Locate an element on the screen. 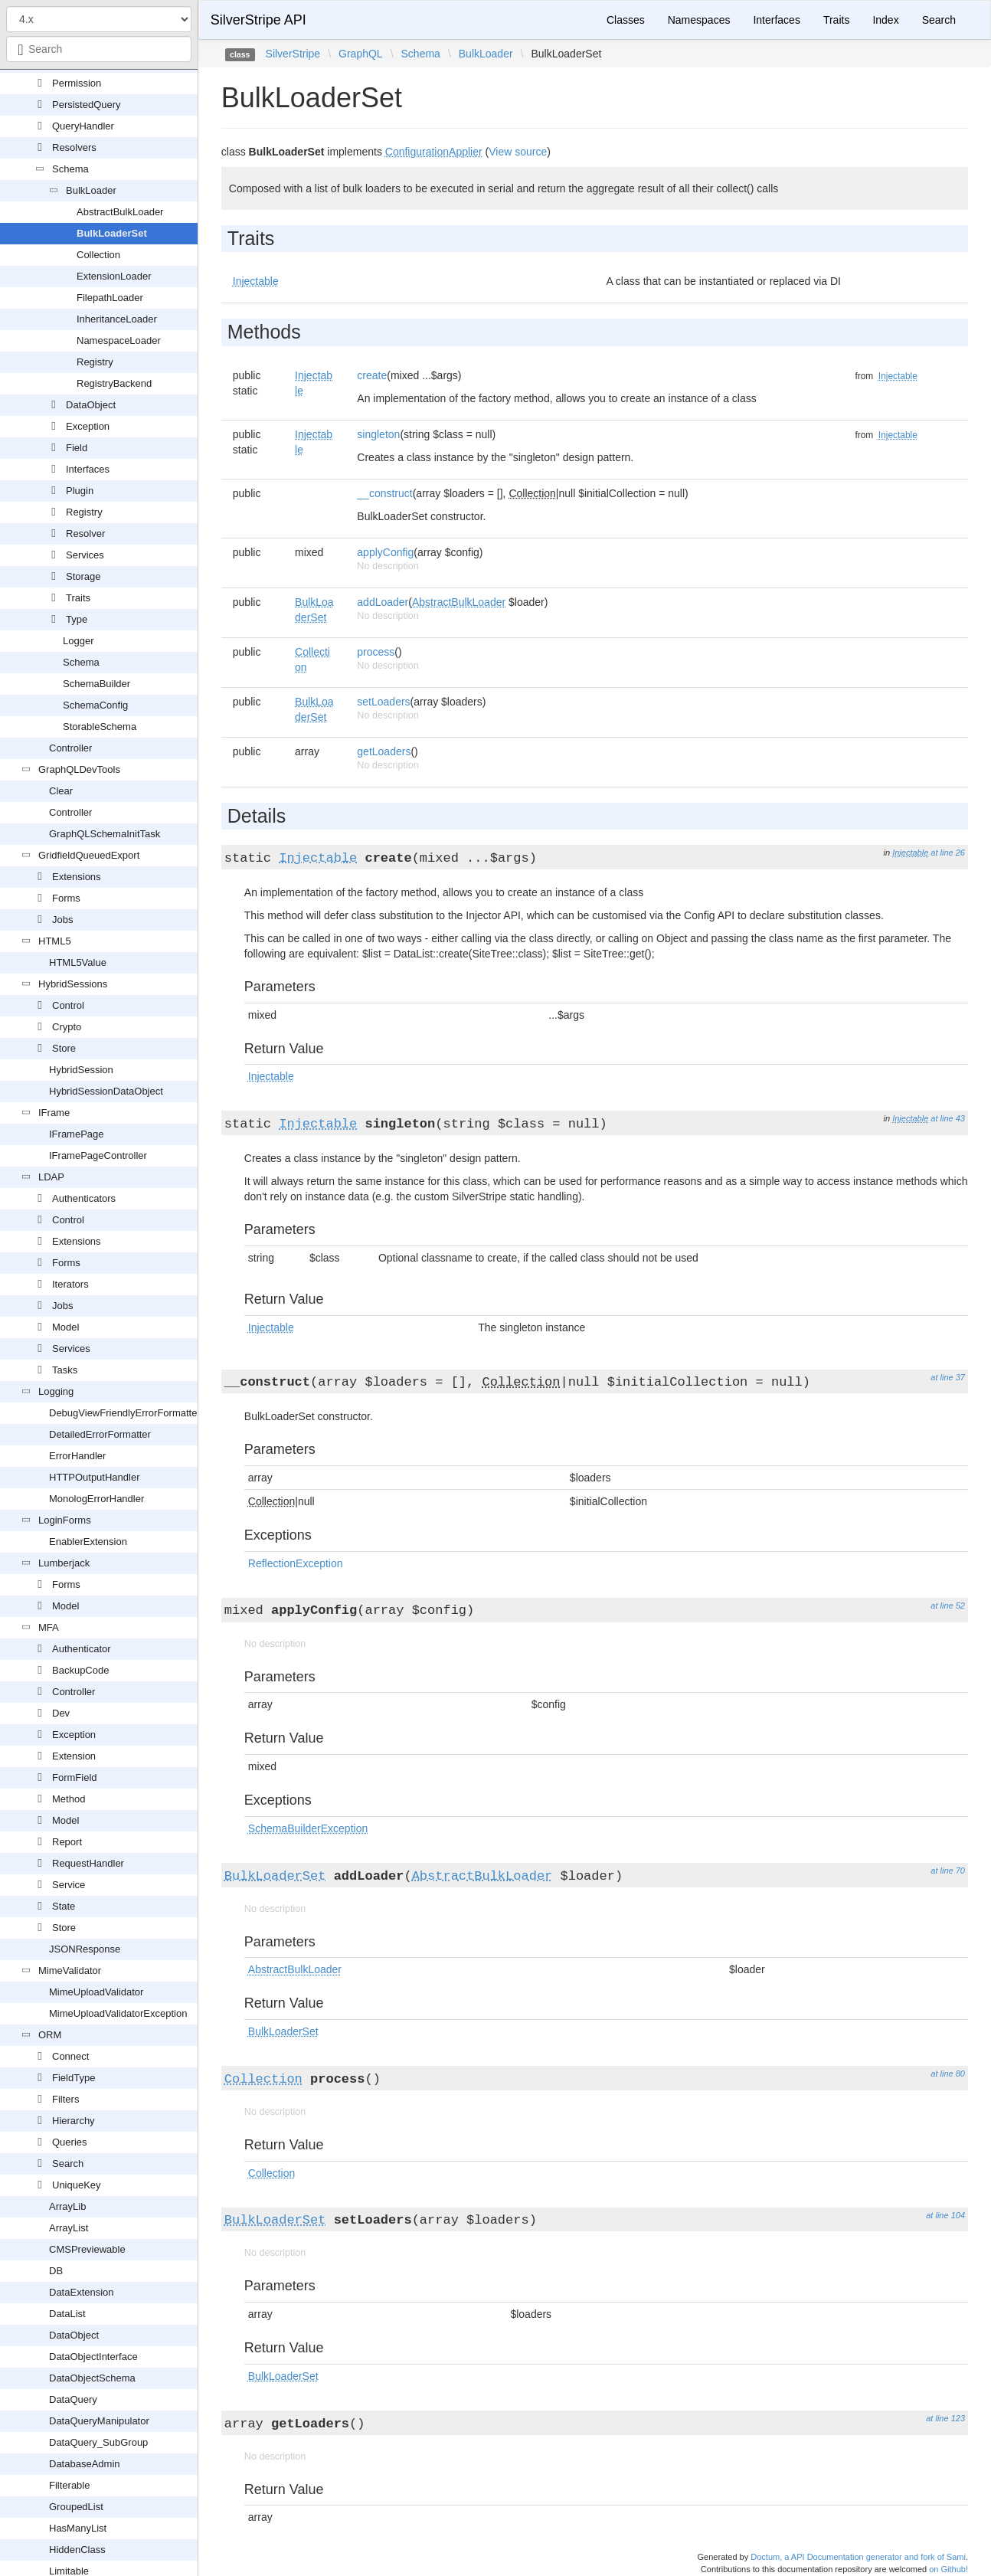  Iterators is located at coordinates (70, 1284).